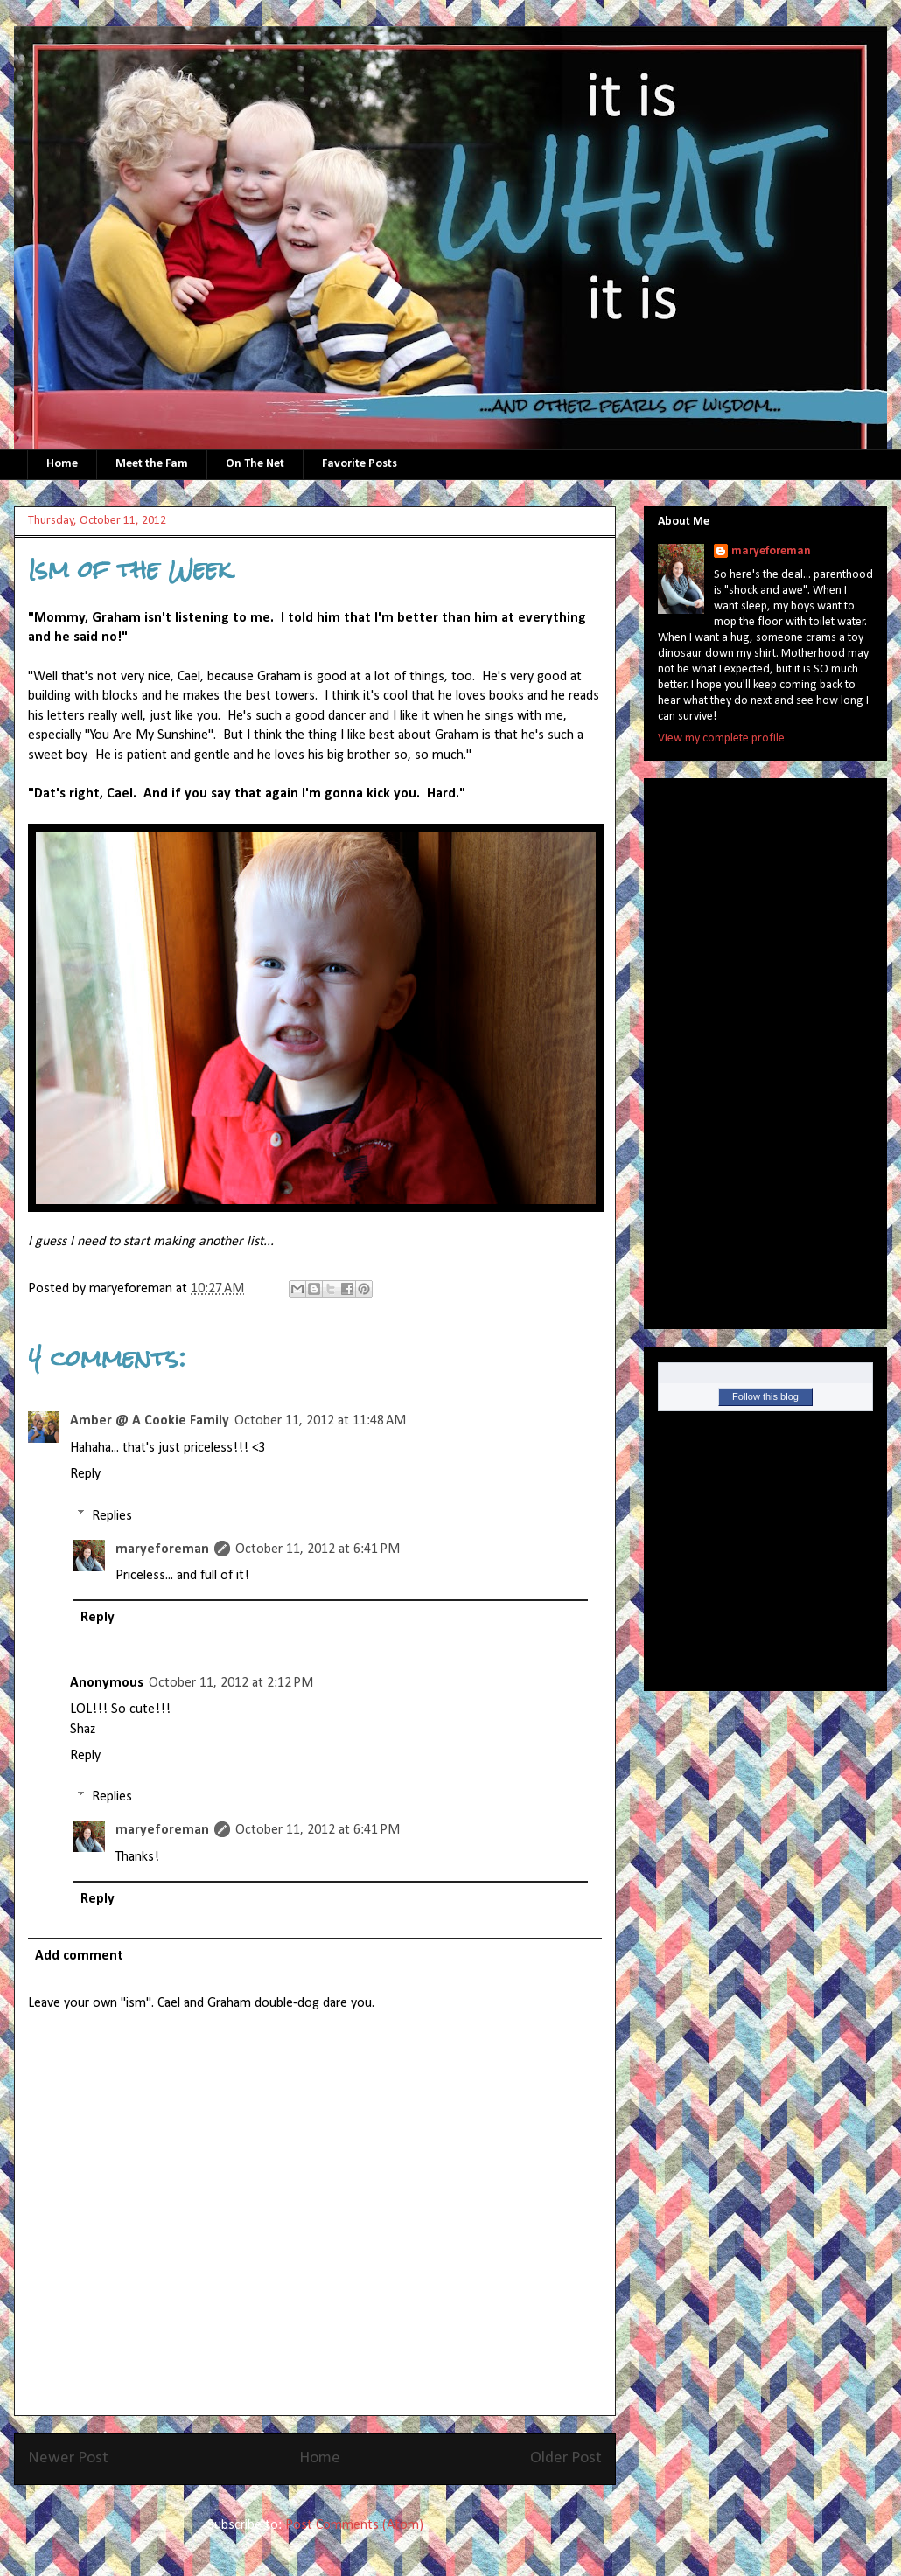 This screenshot has height=2576, width=901. I want to click on On The Net, so click(255, 463).